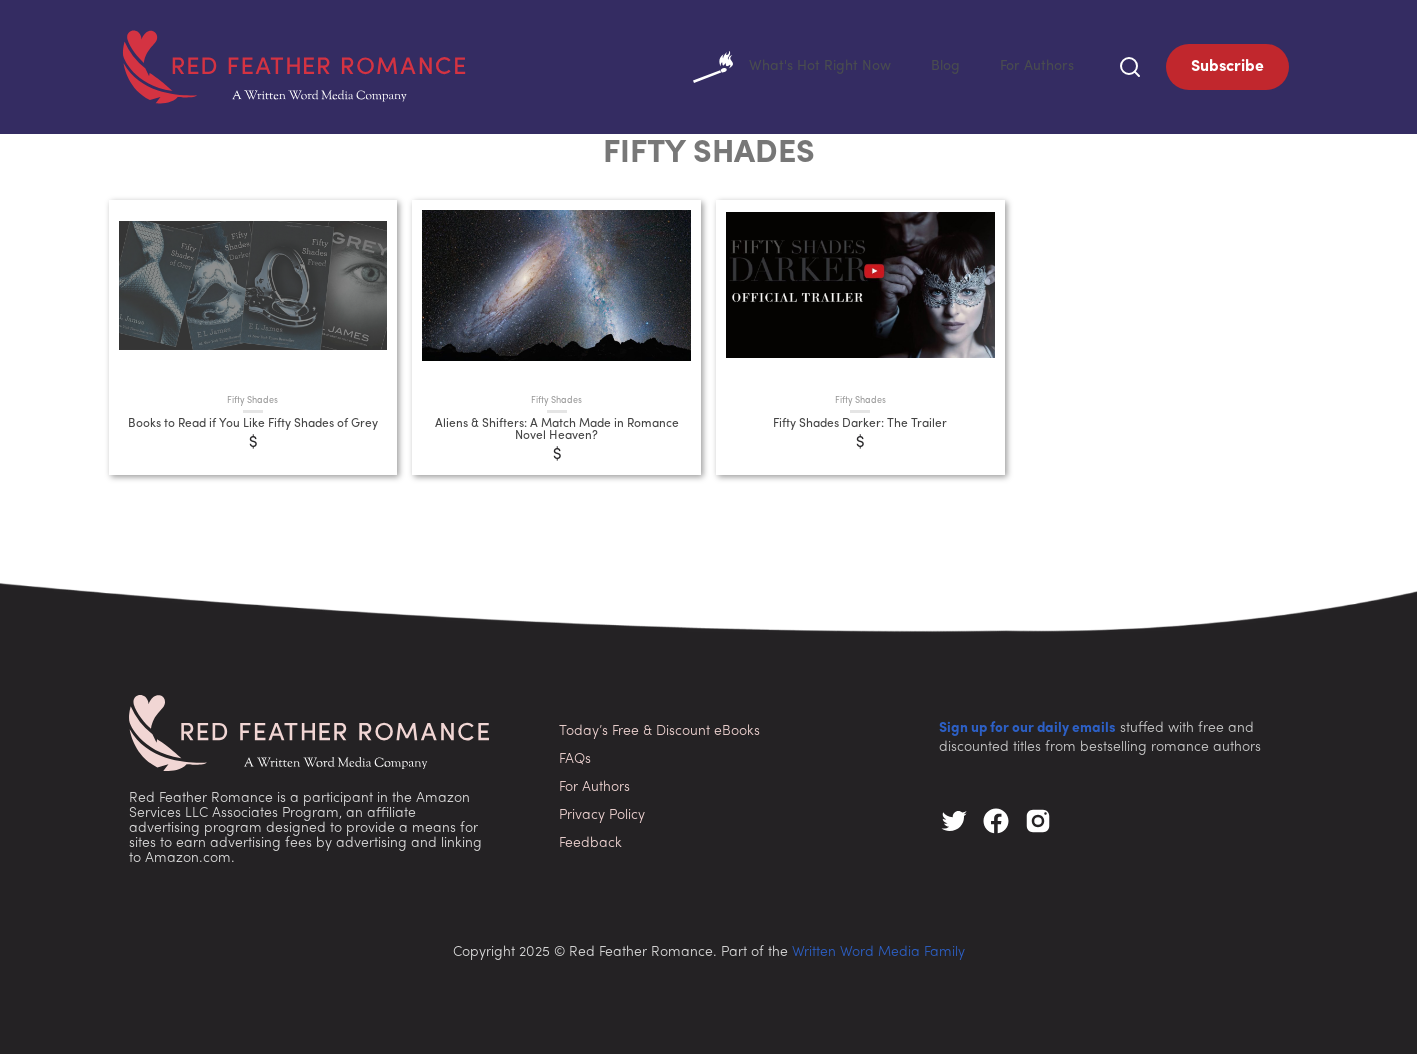 This screenshot has width=1417, height=1060. What do you see at coordinates (1027, 734) in the screenshot?
I see `Sign up for our daily emails` at bounding box center [1027, 734].